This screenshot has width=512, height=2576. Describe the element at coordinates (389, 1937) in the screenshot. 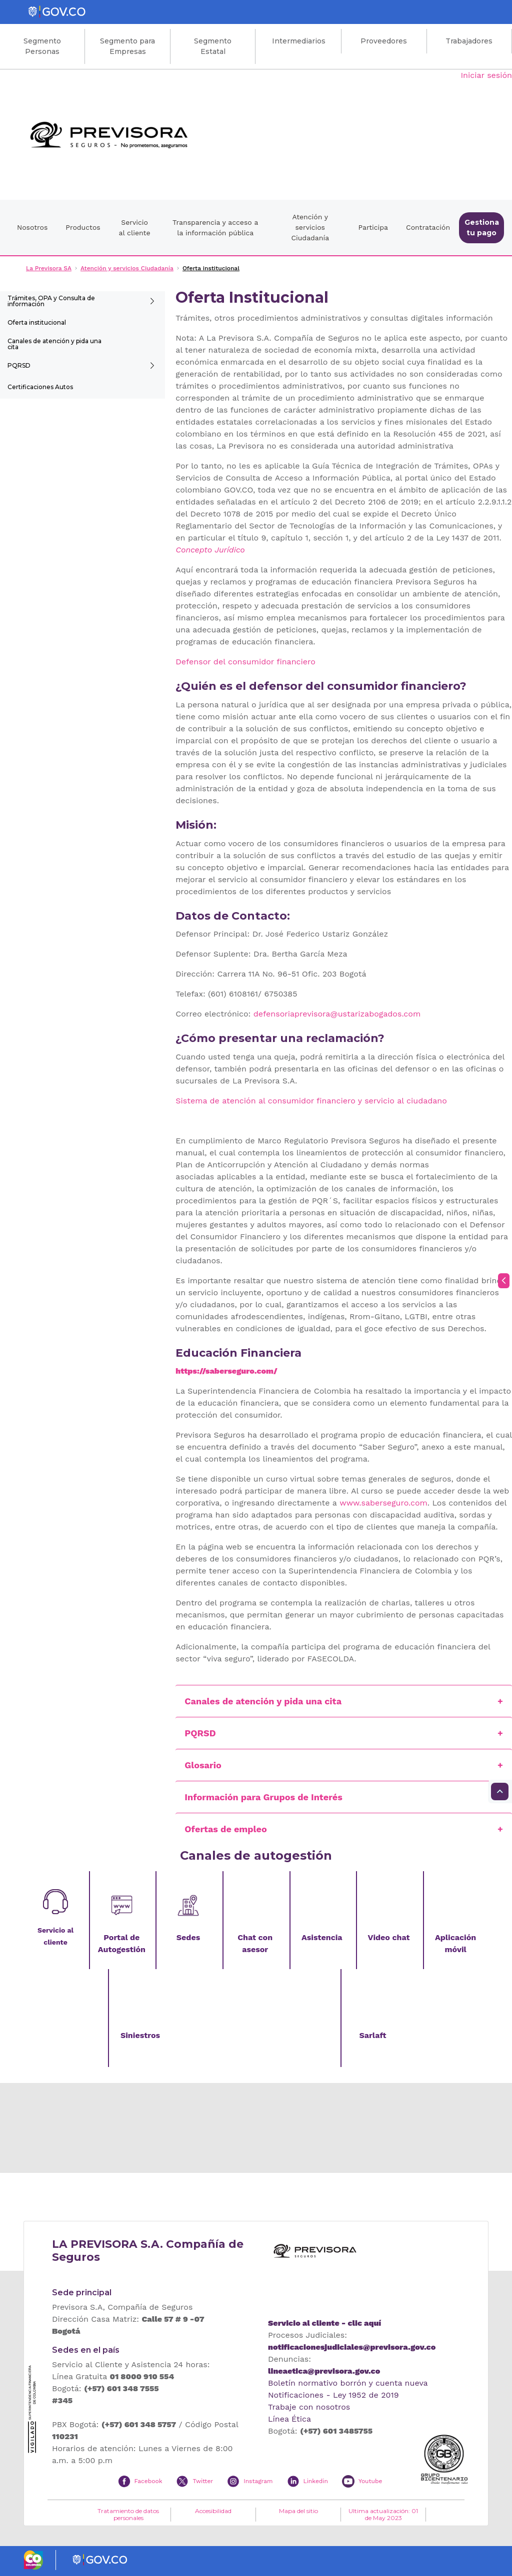

I see `Video chat` at that location.